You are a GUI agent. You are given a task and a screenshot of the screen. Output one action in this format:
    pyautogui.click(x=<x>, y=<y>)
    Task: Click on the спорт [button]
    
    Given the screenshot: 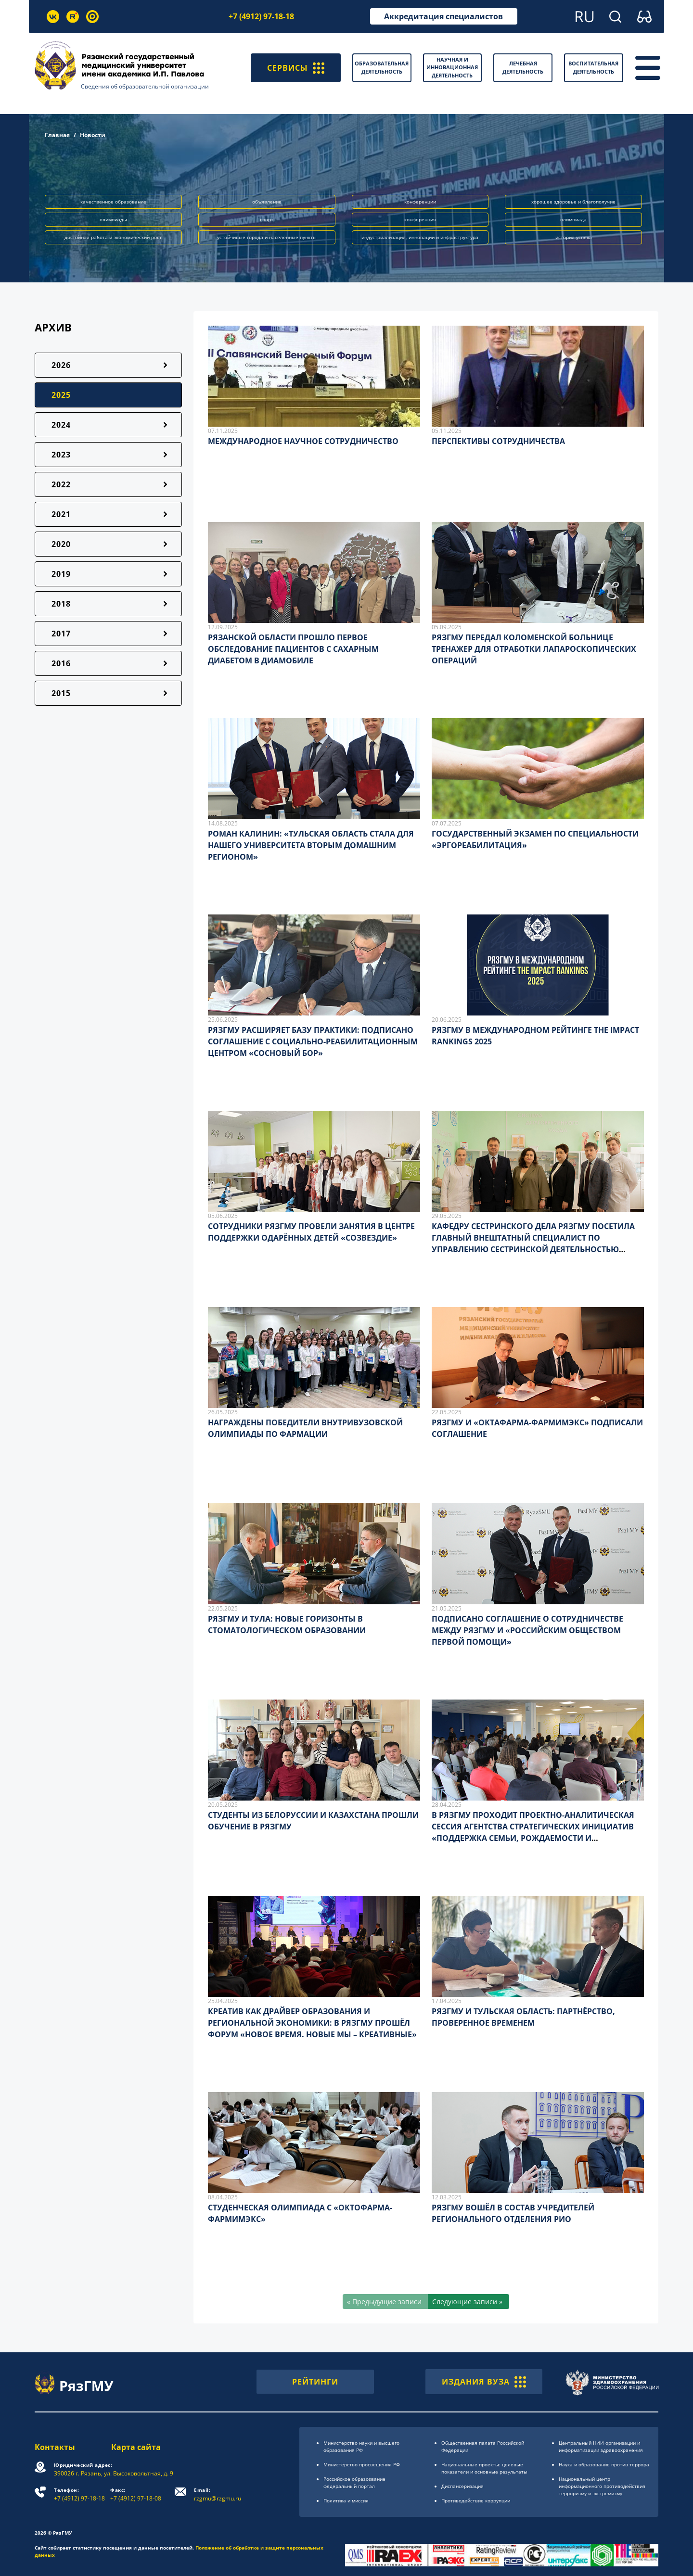 What is the action you would take?
    pyautogui.click(x=266, y=219)
    